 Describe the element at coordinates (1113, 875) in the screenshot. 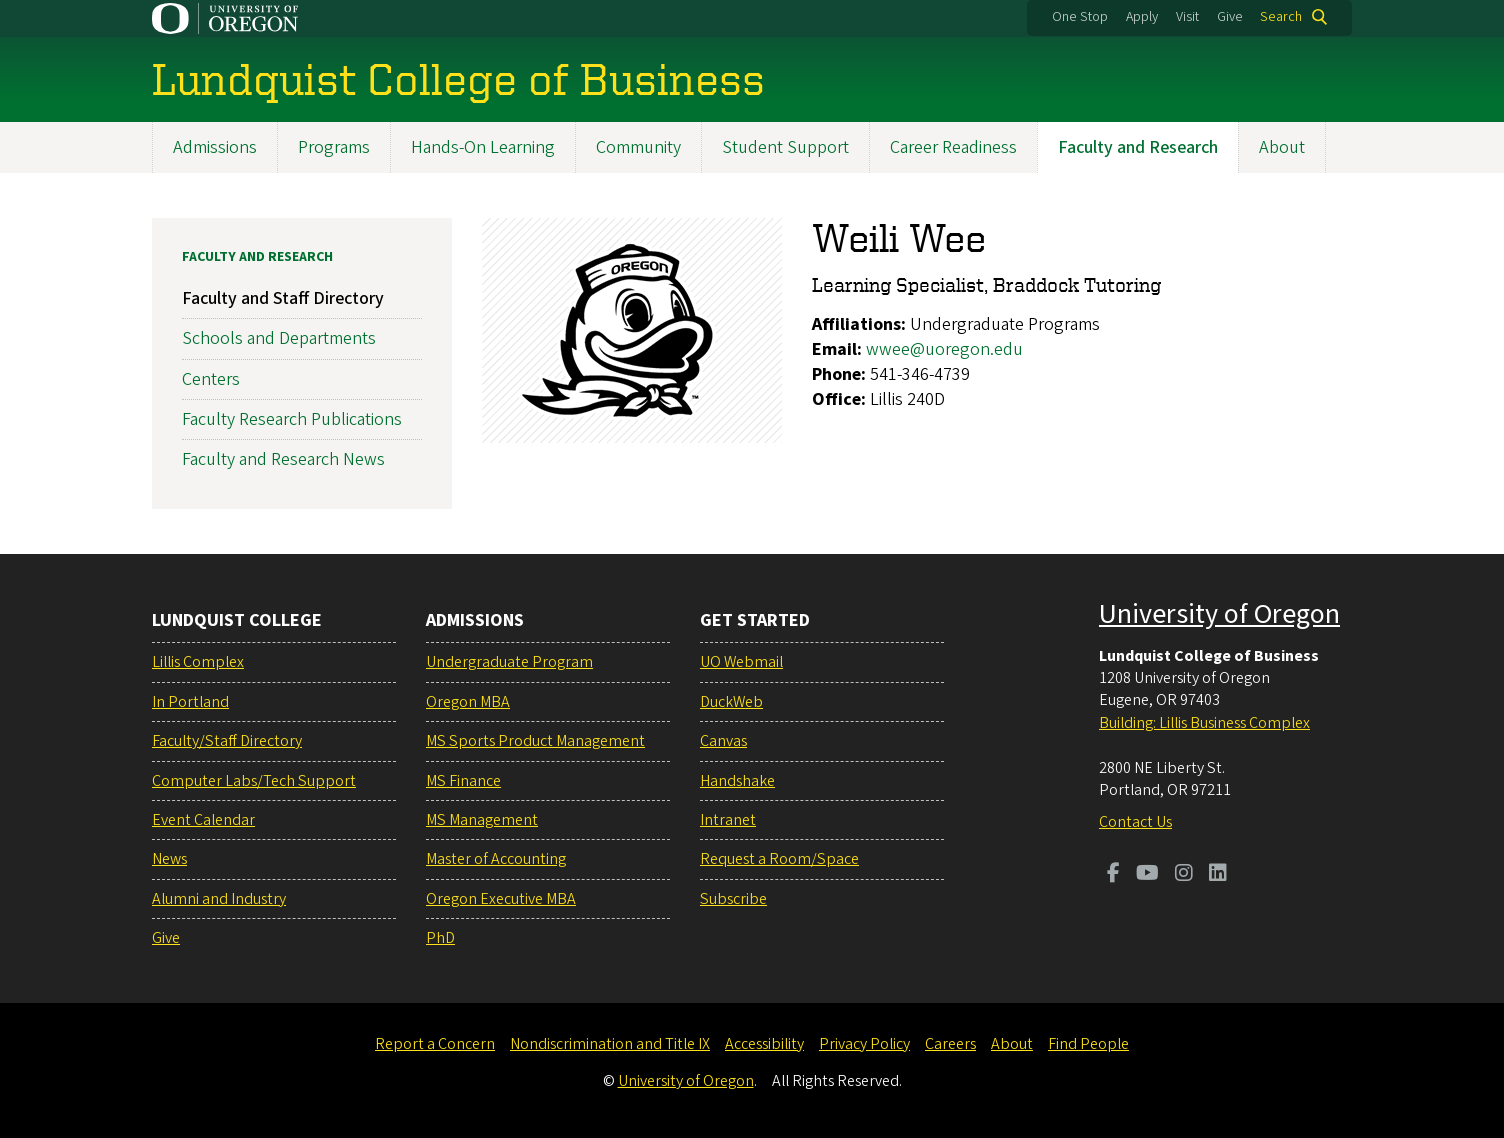

I see `[Visit us on Facebook]` at that location.